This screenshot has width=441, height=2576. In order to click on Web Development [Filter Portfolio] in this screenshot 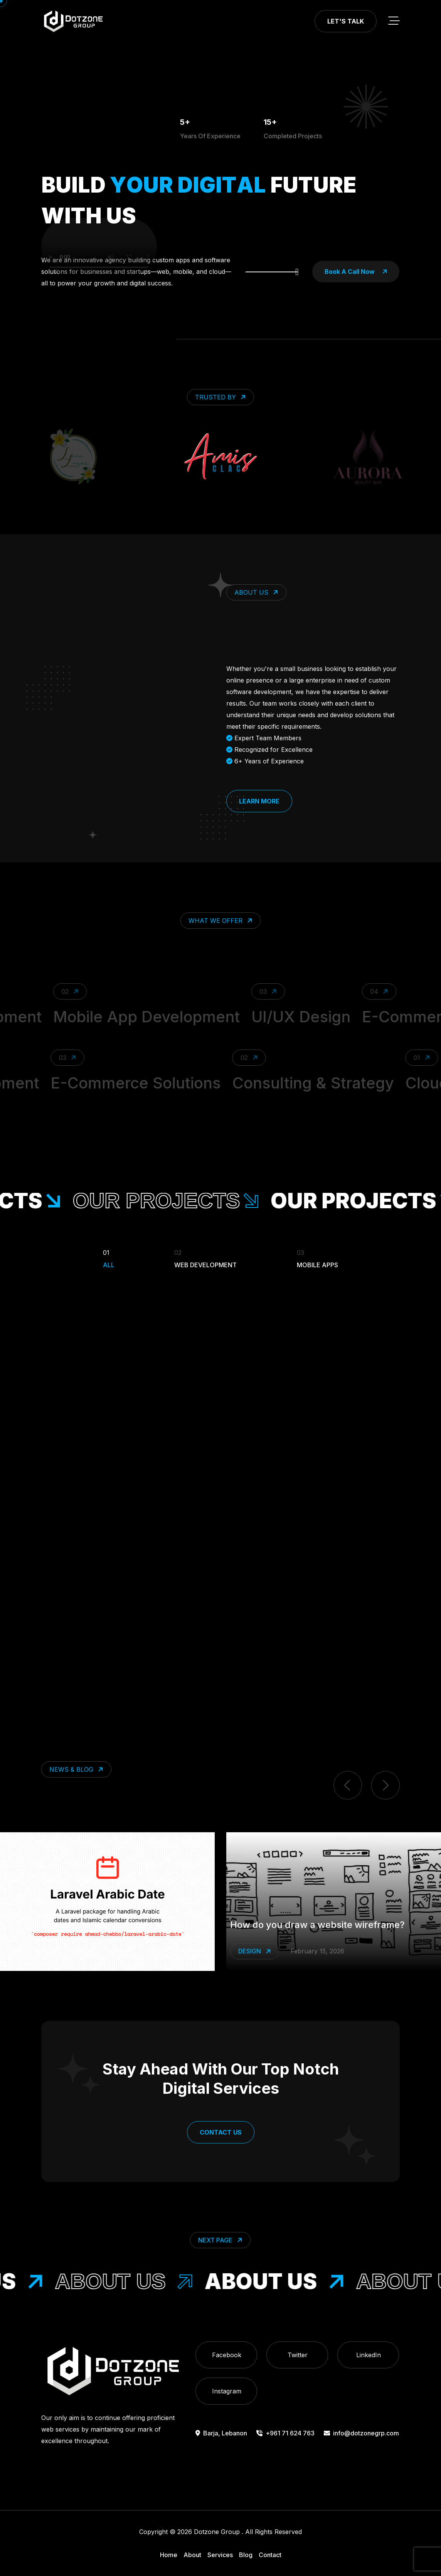, I will do `click(205, 1257)`.